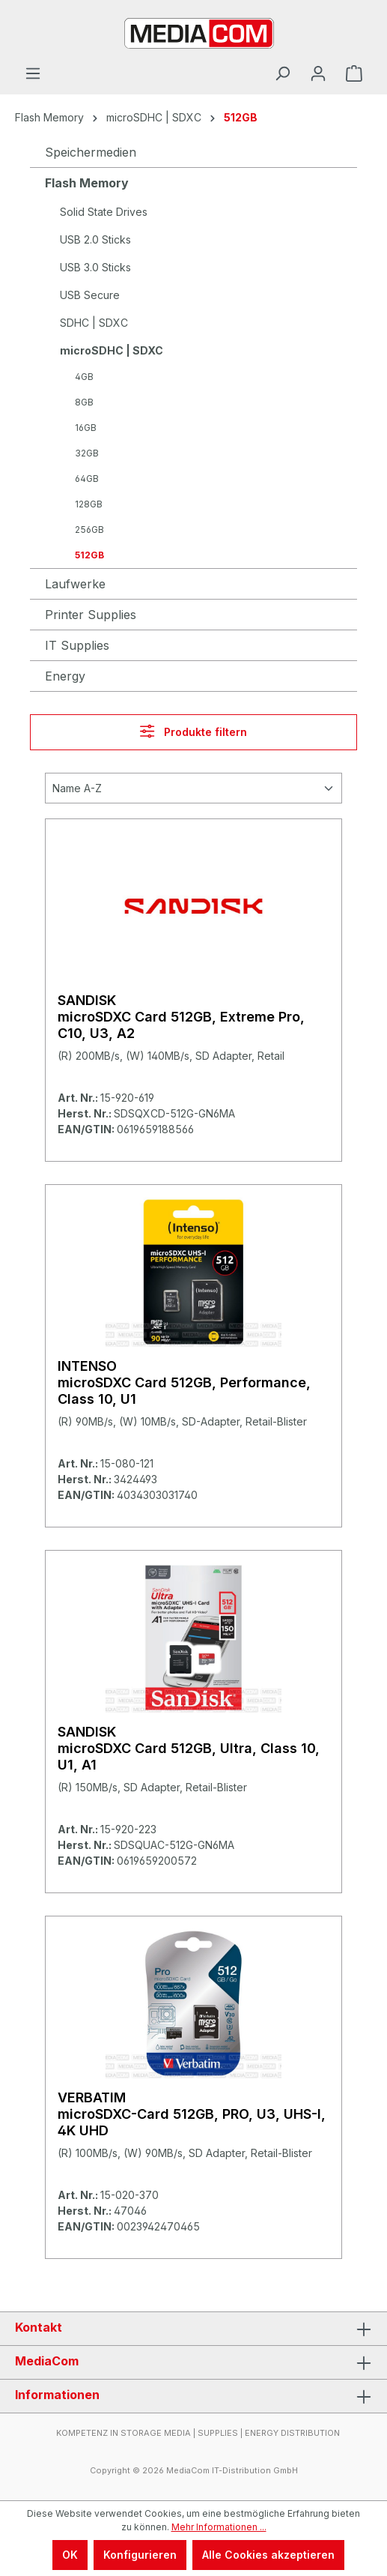 This screenshot has height=2576, width=387. What do you see at coordinates (65, 676) in the screenshot?
I see `Energy` at bounding box center [65, 676].